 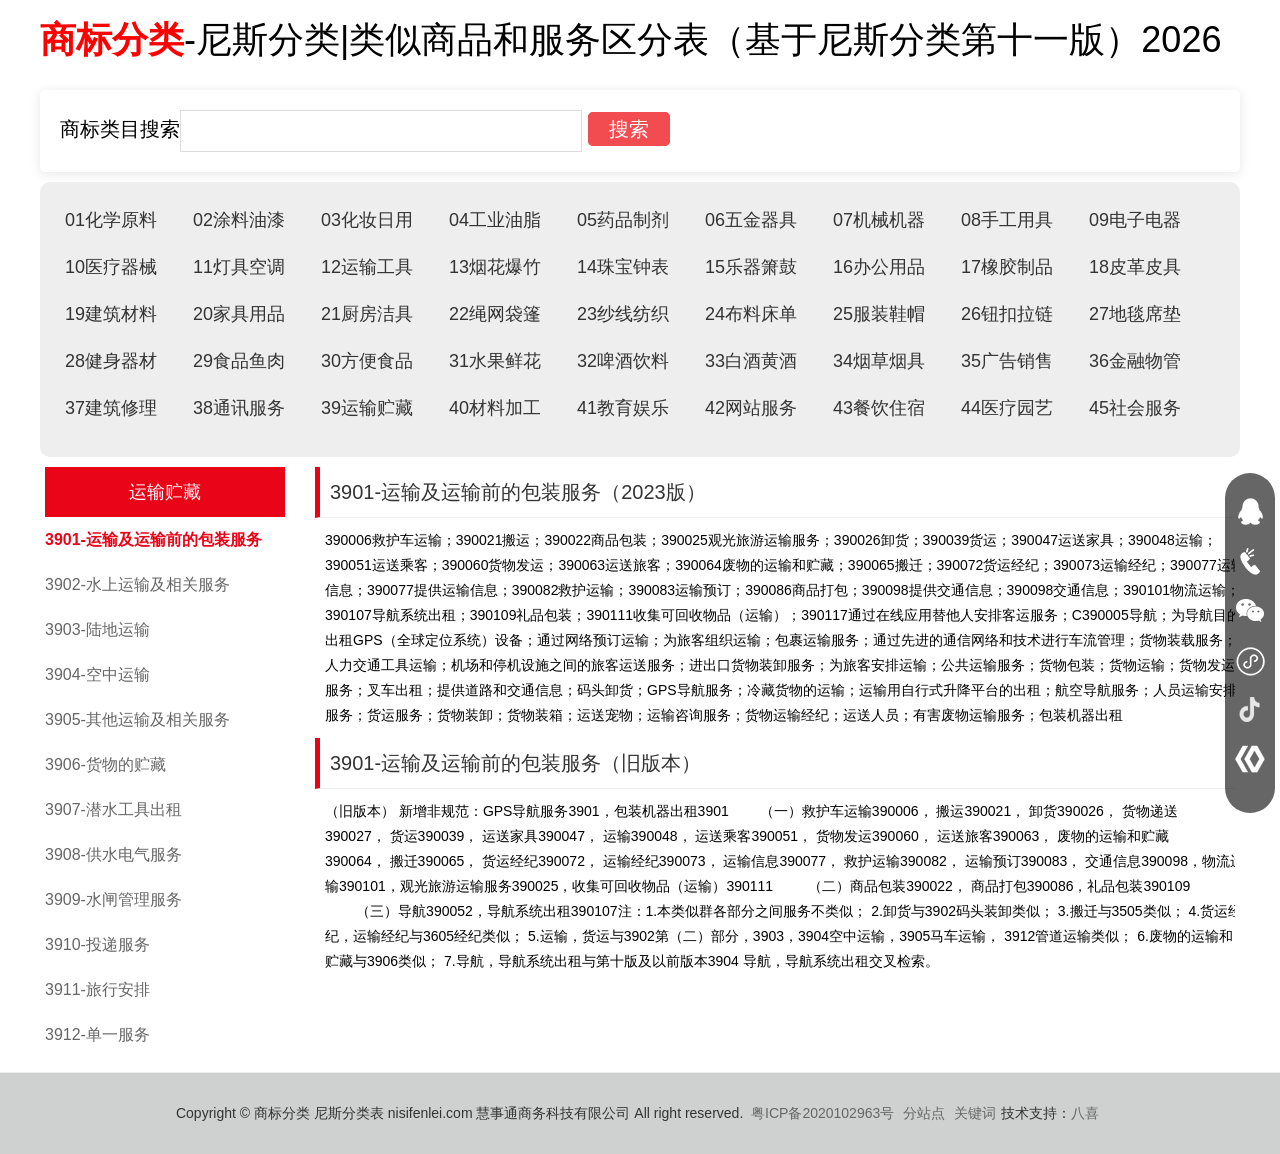 I want to click on 14珠宝钟表, so click(x=623, y=267).